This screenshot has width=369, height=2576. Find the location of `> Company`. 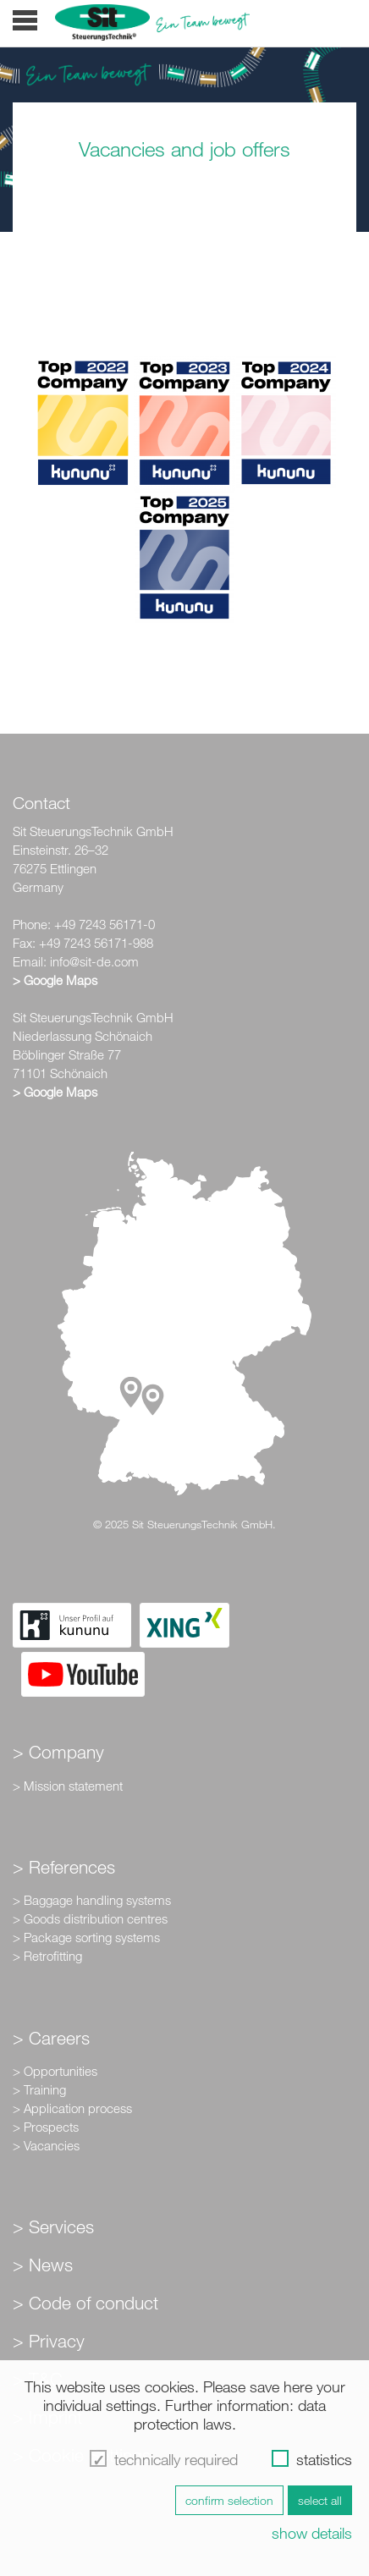

> Company is located at coordinates (58, 1752).